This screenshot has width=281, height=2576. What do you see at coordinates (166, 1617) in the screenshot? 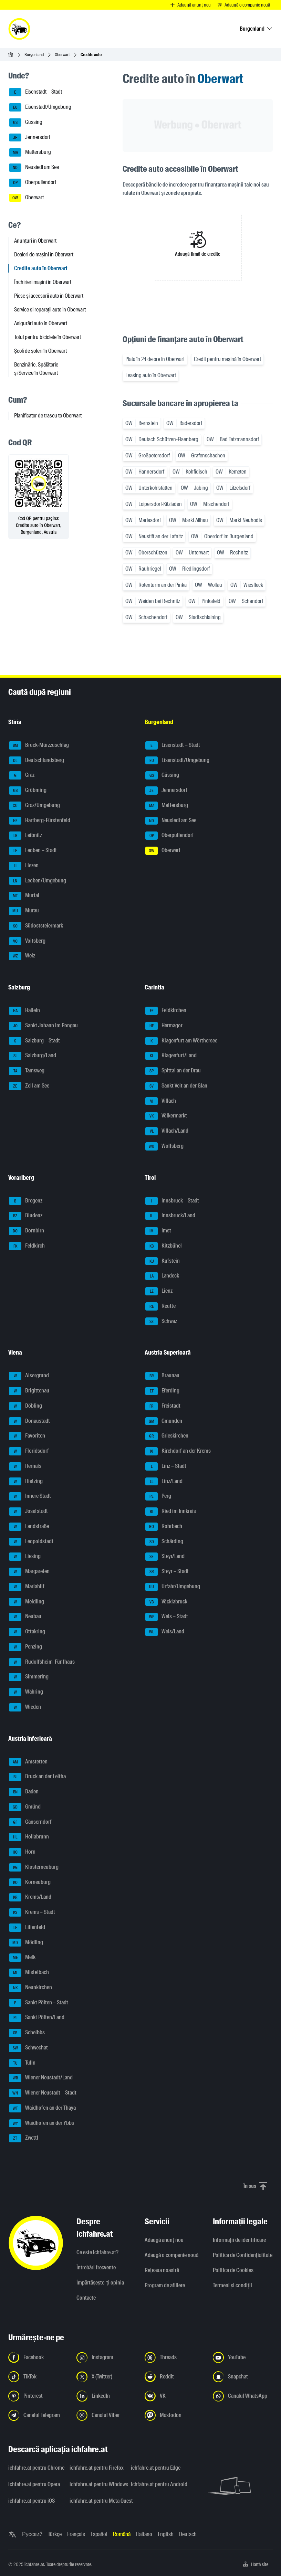
I see `Wels – Stadt` at bounding box center [166, 1617].